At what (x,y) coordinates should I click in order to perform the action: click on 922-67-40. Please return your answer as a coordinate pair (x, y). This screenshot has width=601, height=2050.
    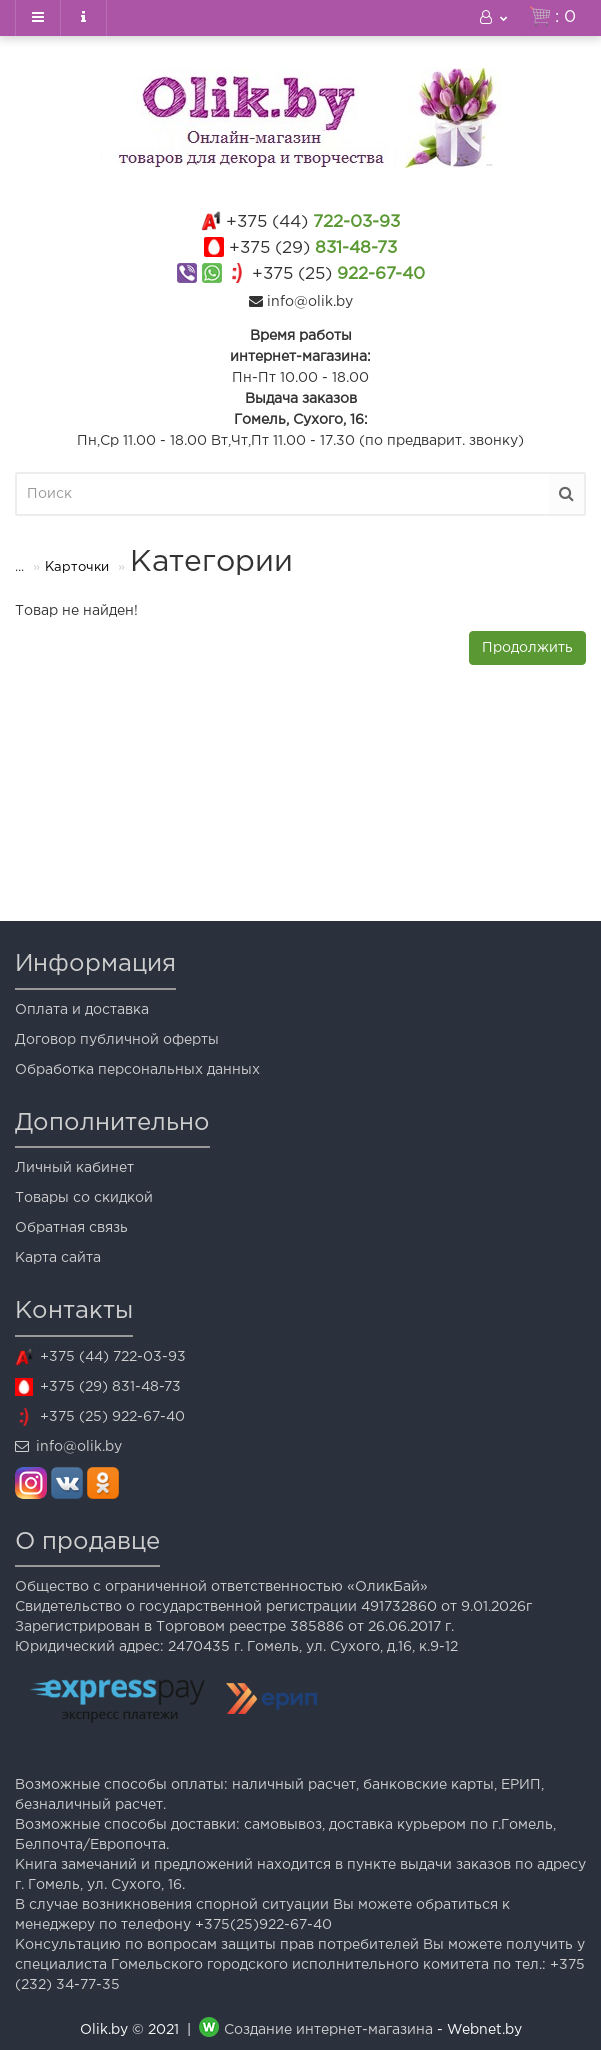
    Looking at the image, I should click on (338, 274).